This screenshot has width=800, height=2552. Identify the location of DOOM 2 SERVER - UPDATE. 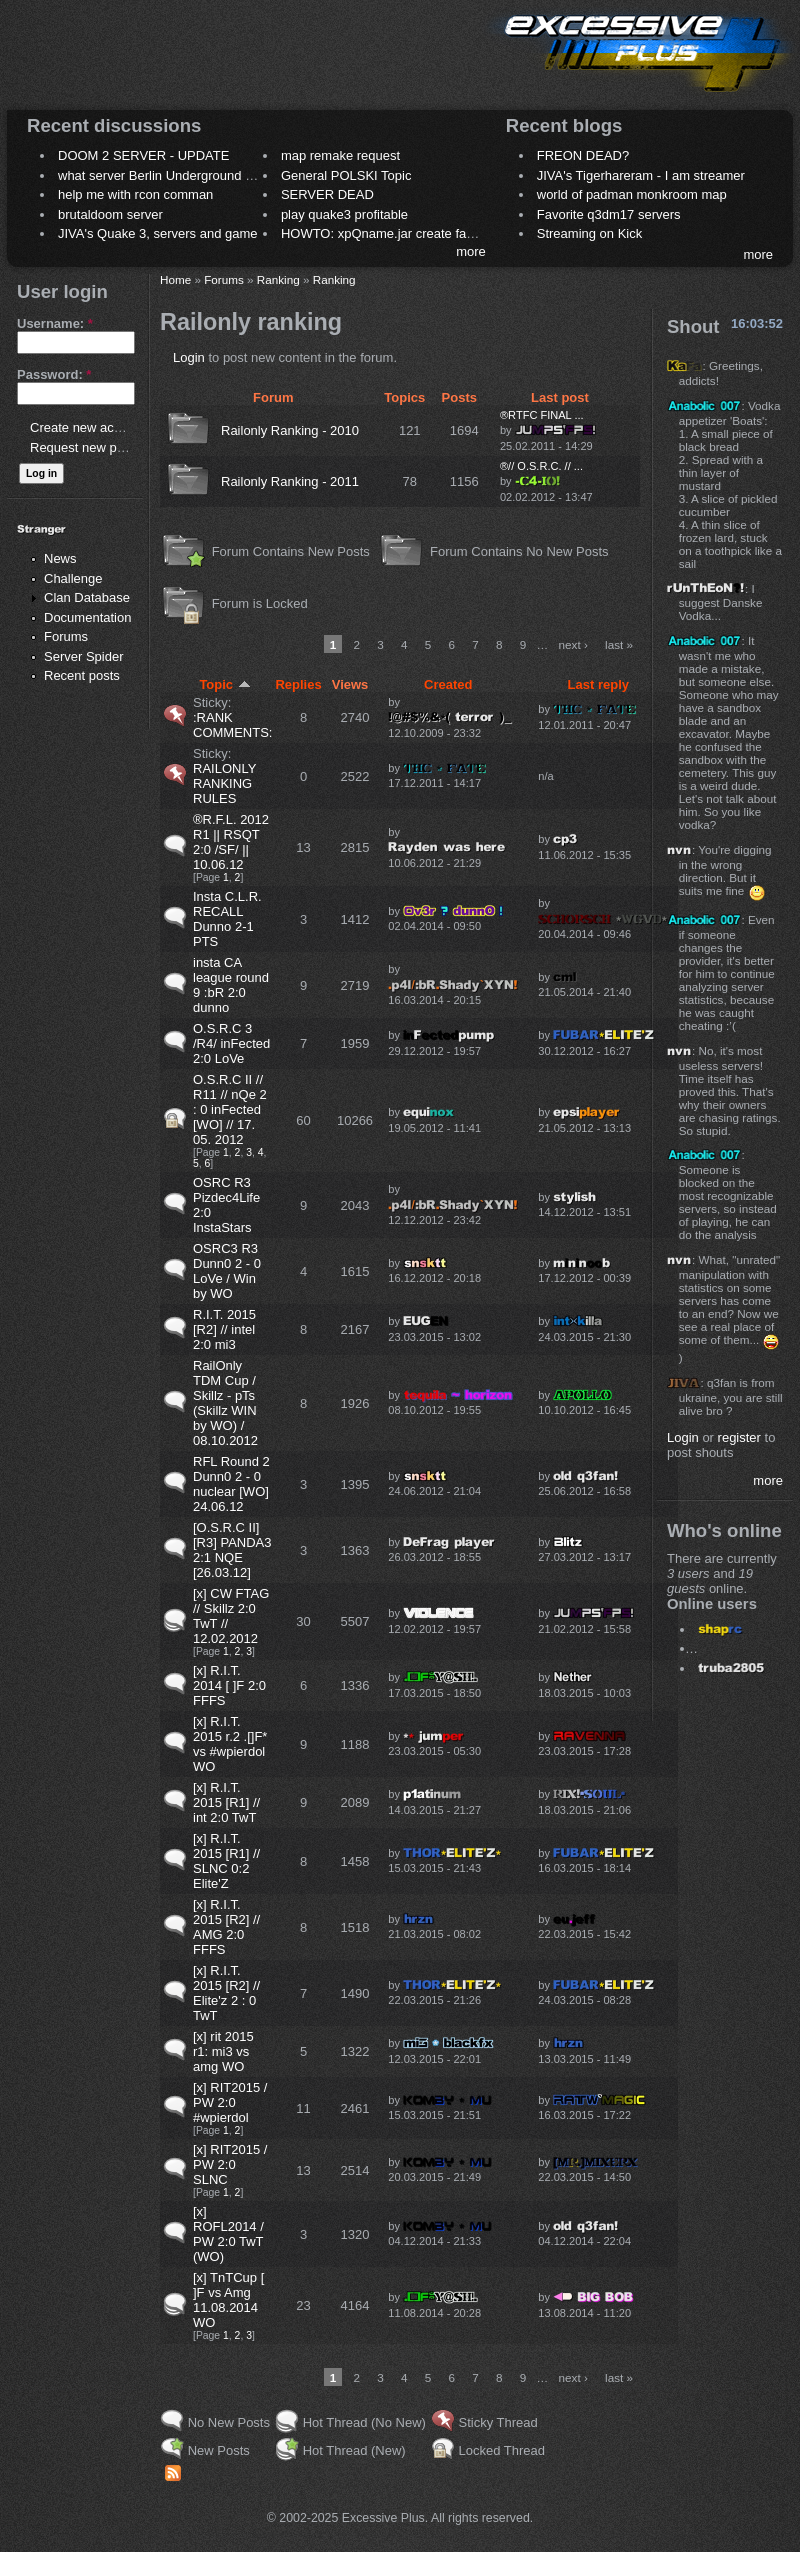
(143, 155).